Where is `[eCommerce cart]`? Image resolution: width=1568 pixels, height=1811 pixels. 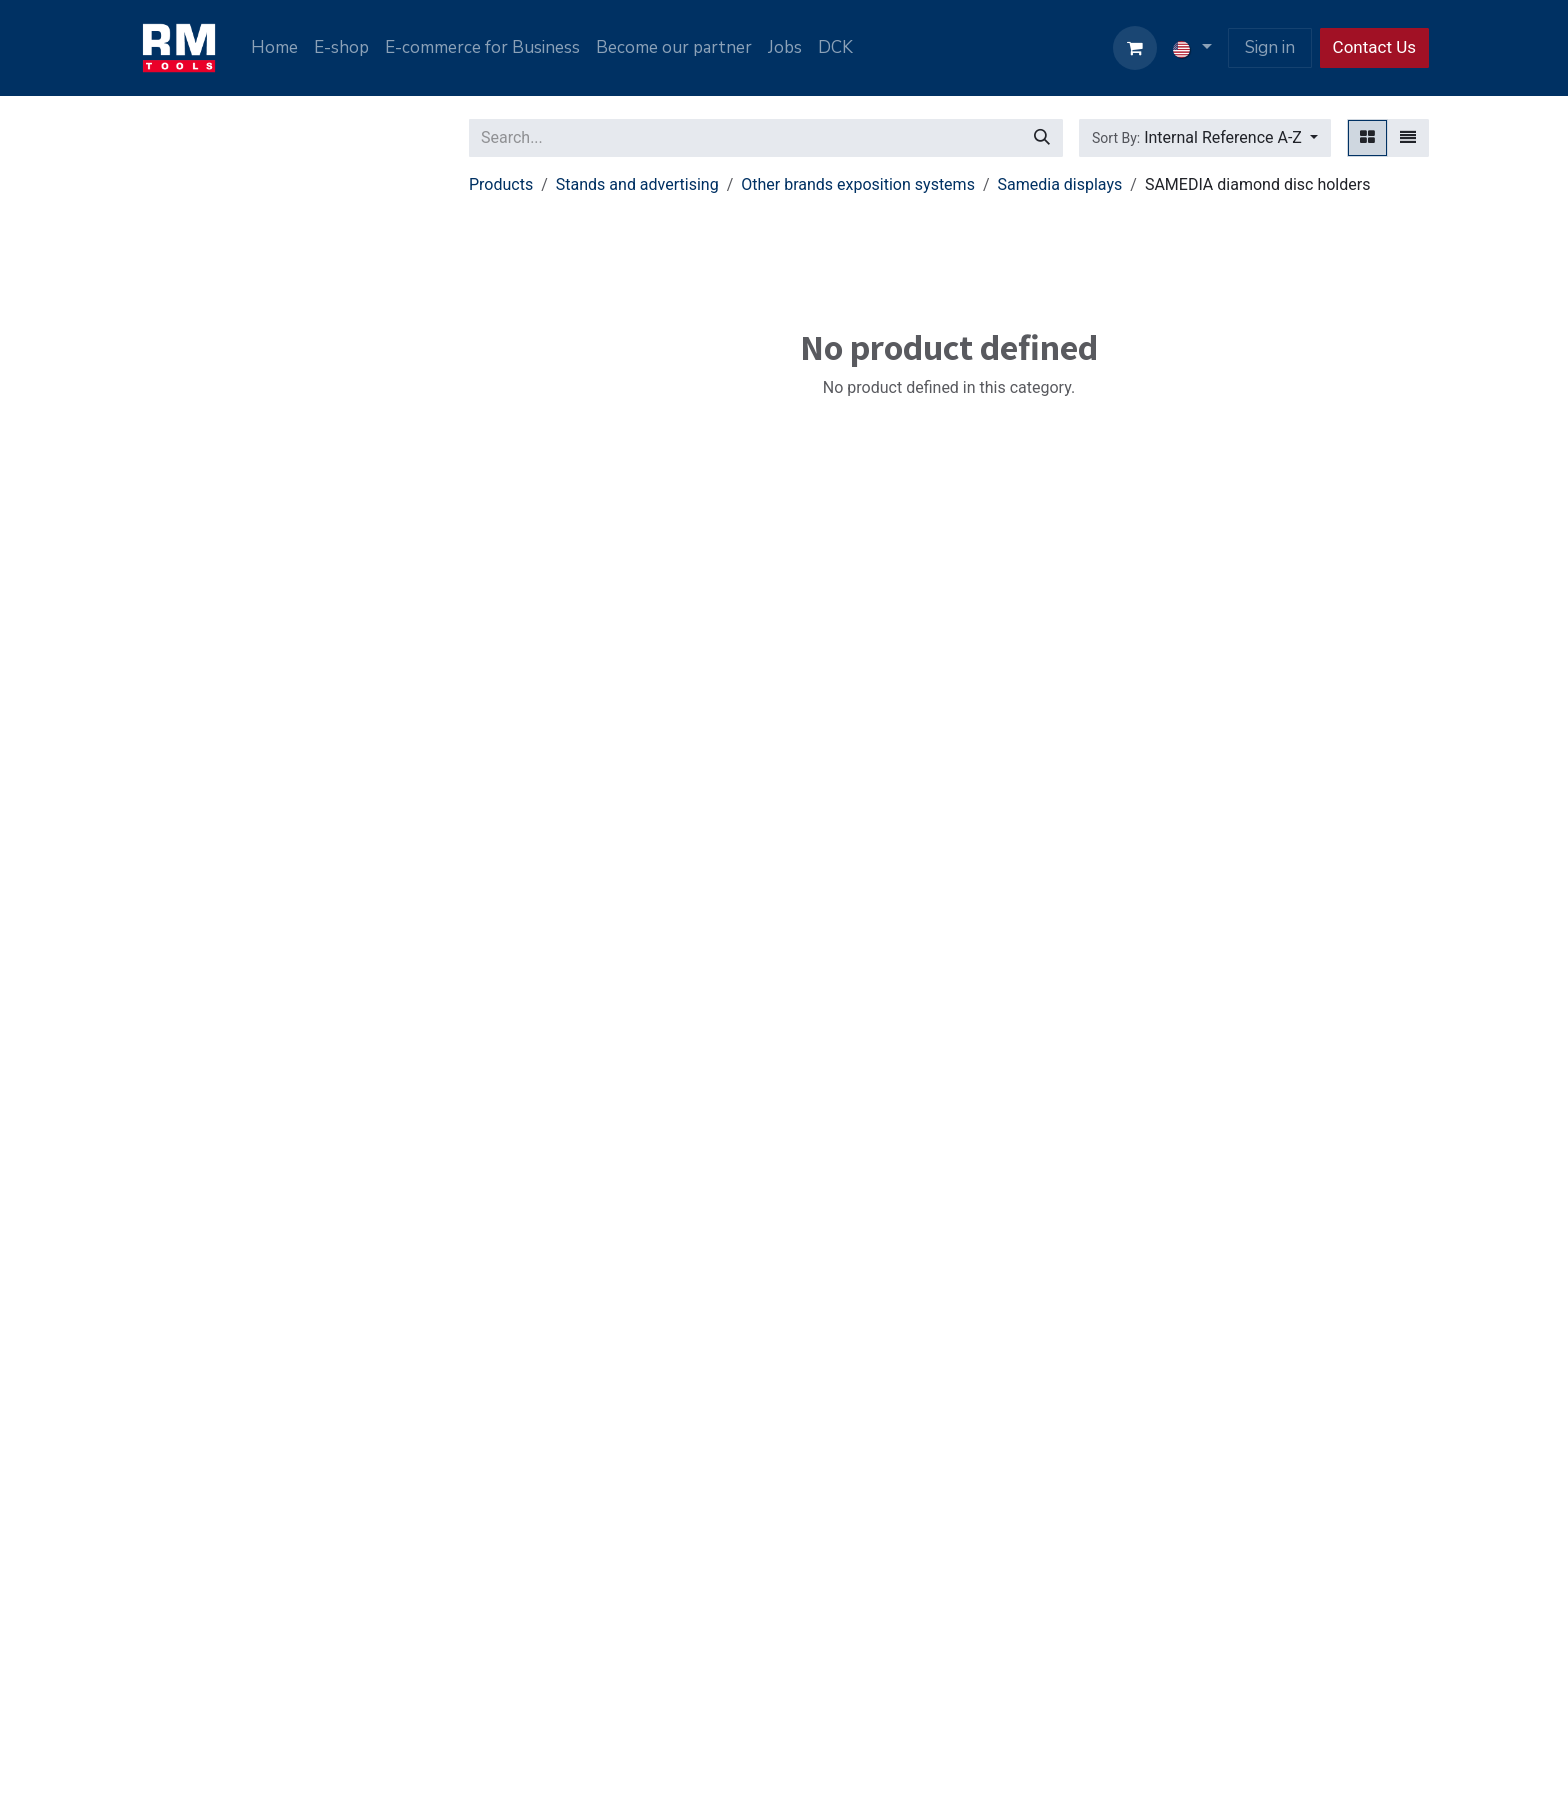 [eCommerce cart] is located at coordinates (1135, 48).